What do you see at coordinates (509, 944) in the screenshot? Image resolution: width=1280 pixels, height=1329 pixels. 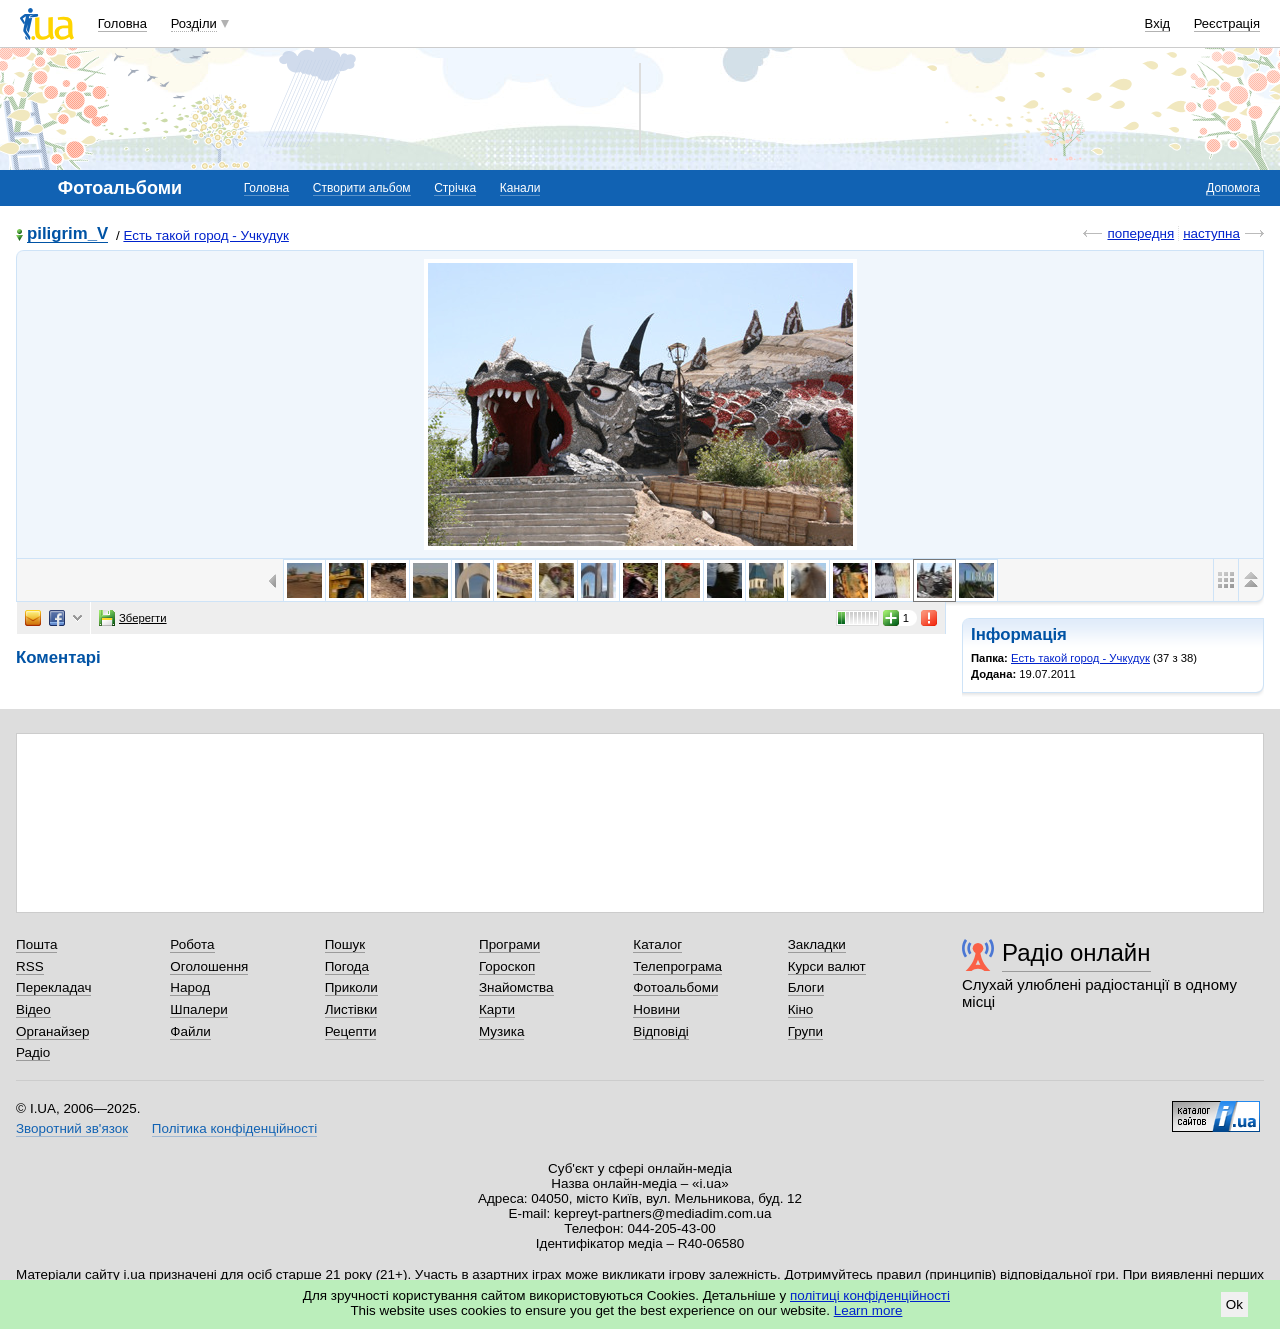 I see `Програми` at bounding box center [509, 944].